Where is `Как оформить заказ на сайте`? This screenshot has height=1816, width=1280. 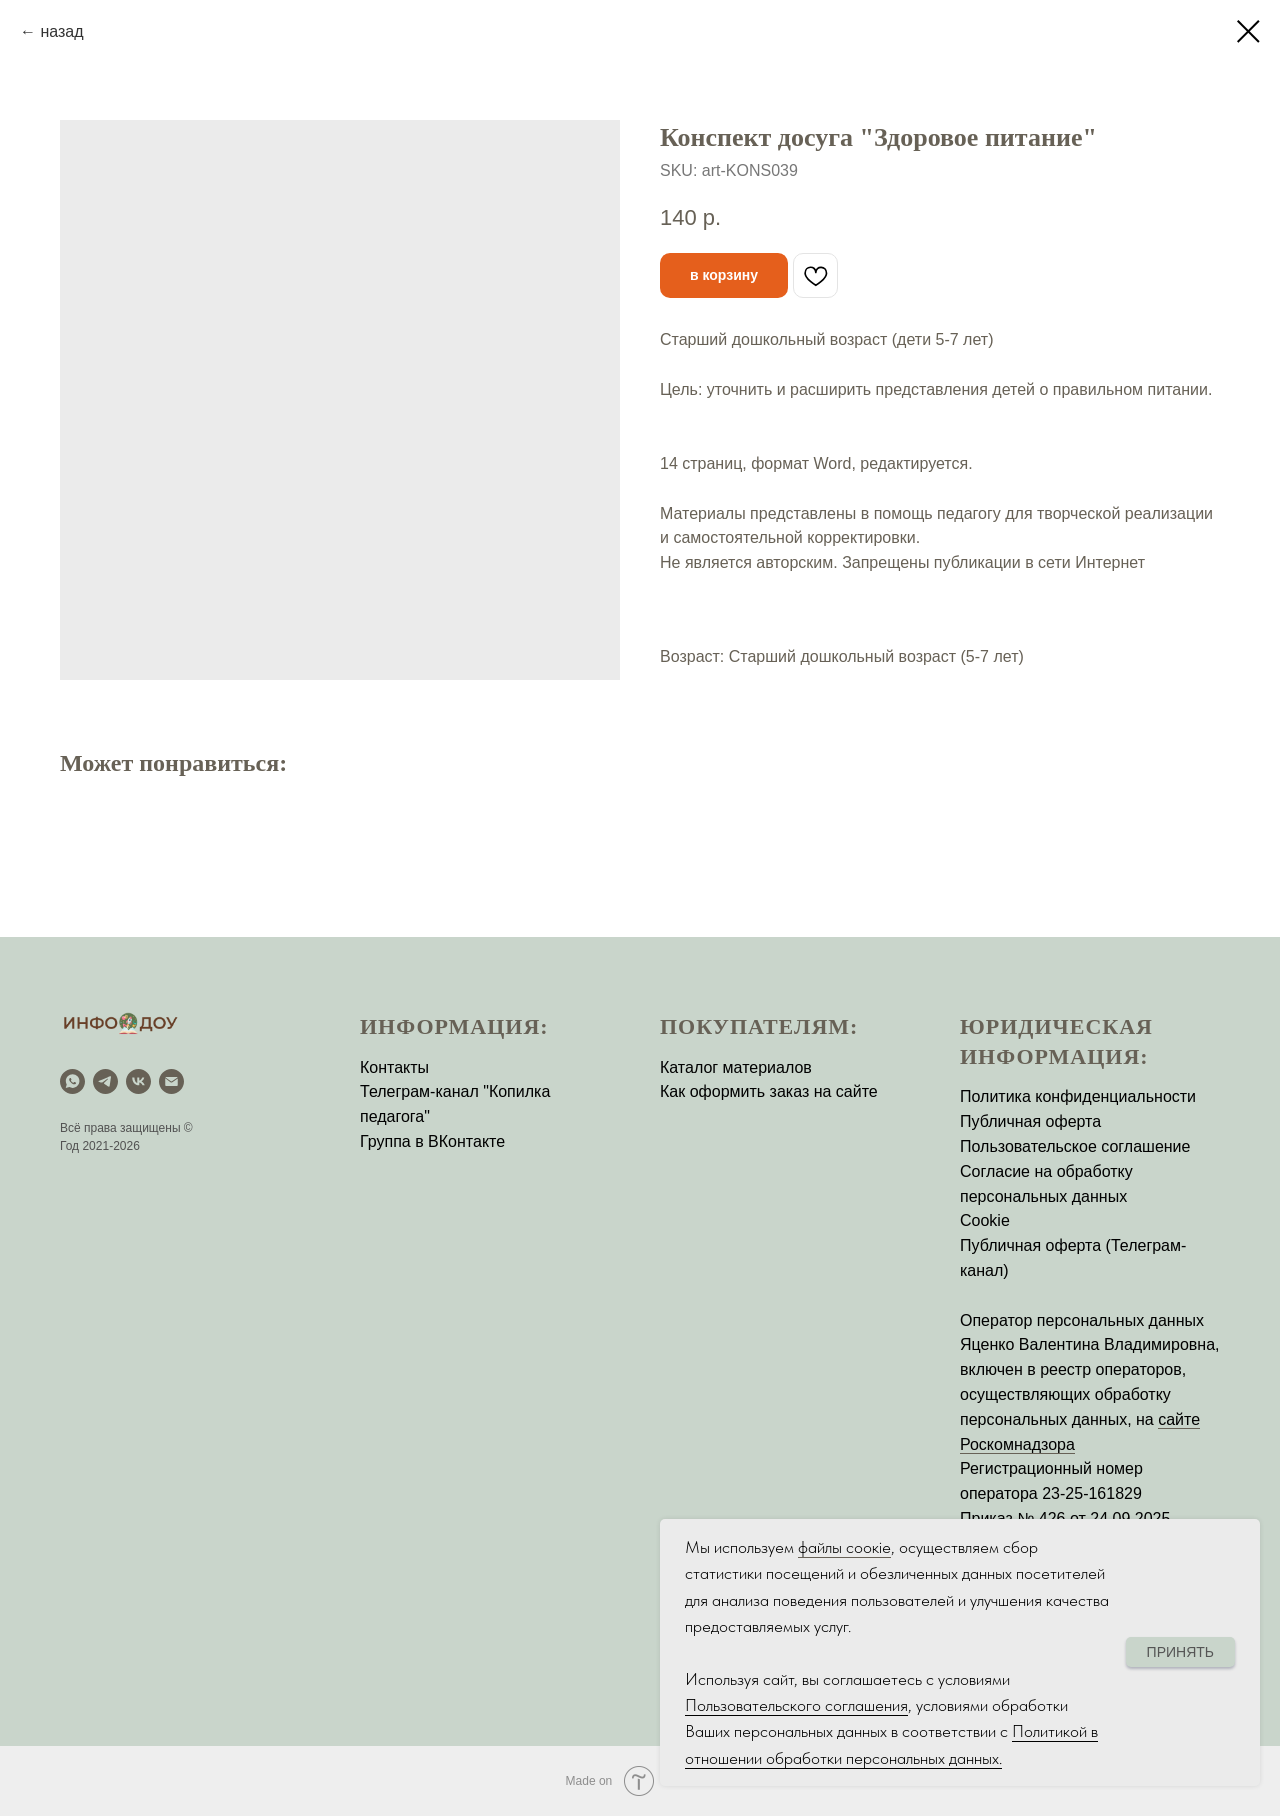 Как оформить заказ на сайте is located at coordinates (769, 1091).